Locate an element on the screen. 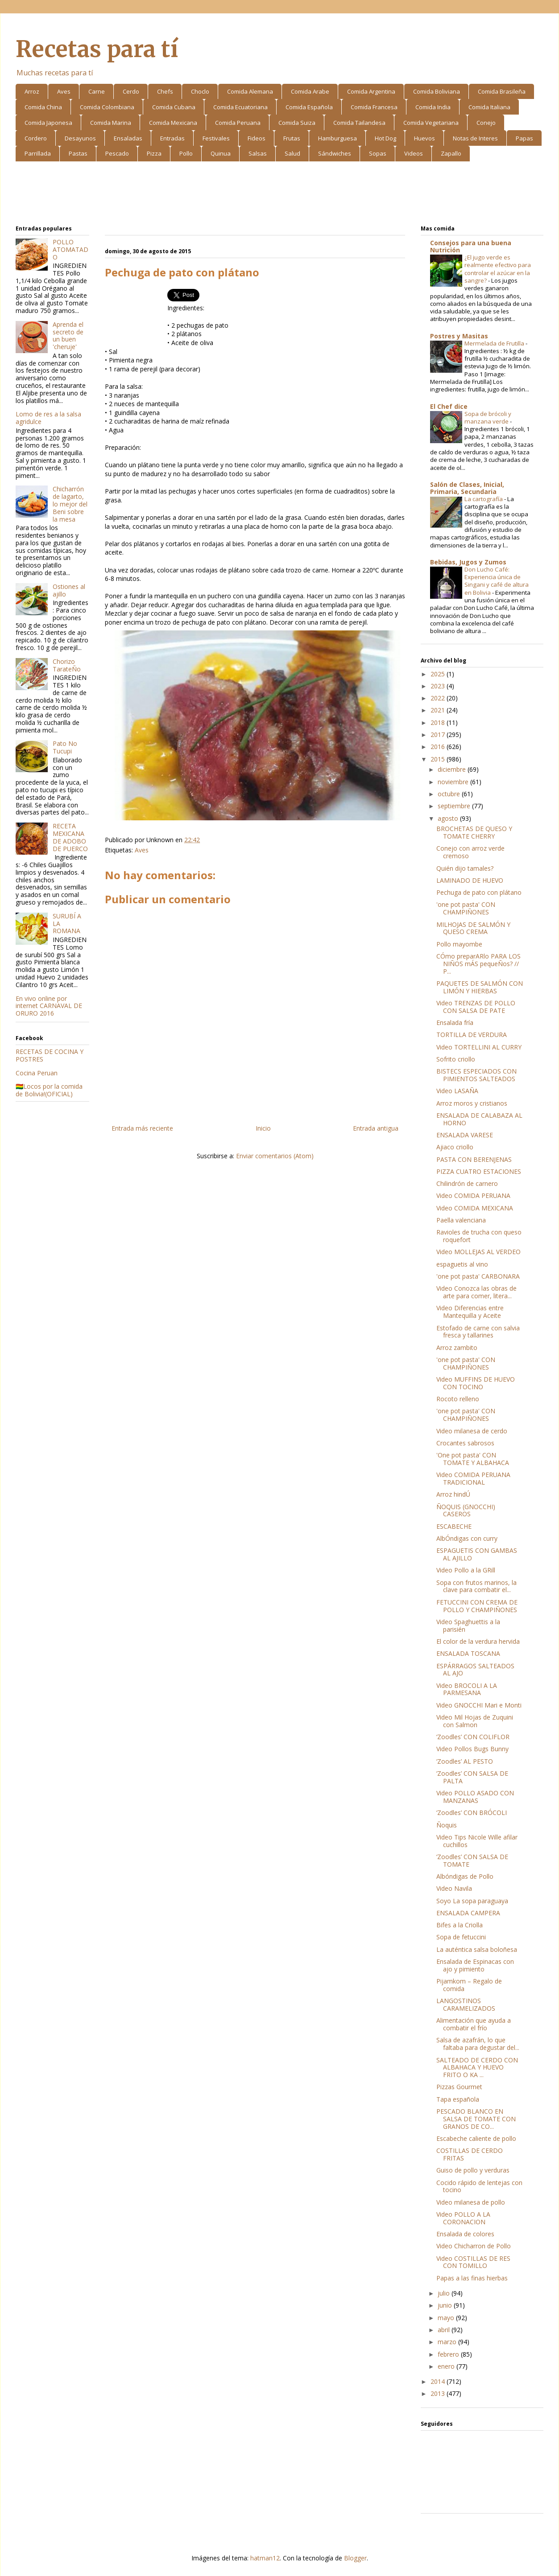 This screenshot has width=559, height=2576. 2015 is located at coordinates (439, 759).